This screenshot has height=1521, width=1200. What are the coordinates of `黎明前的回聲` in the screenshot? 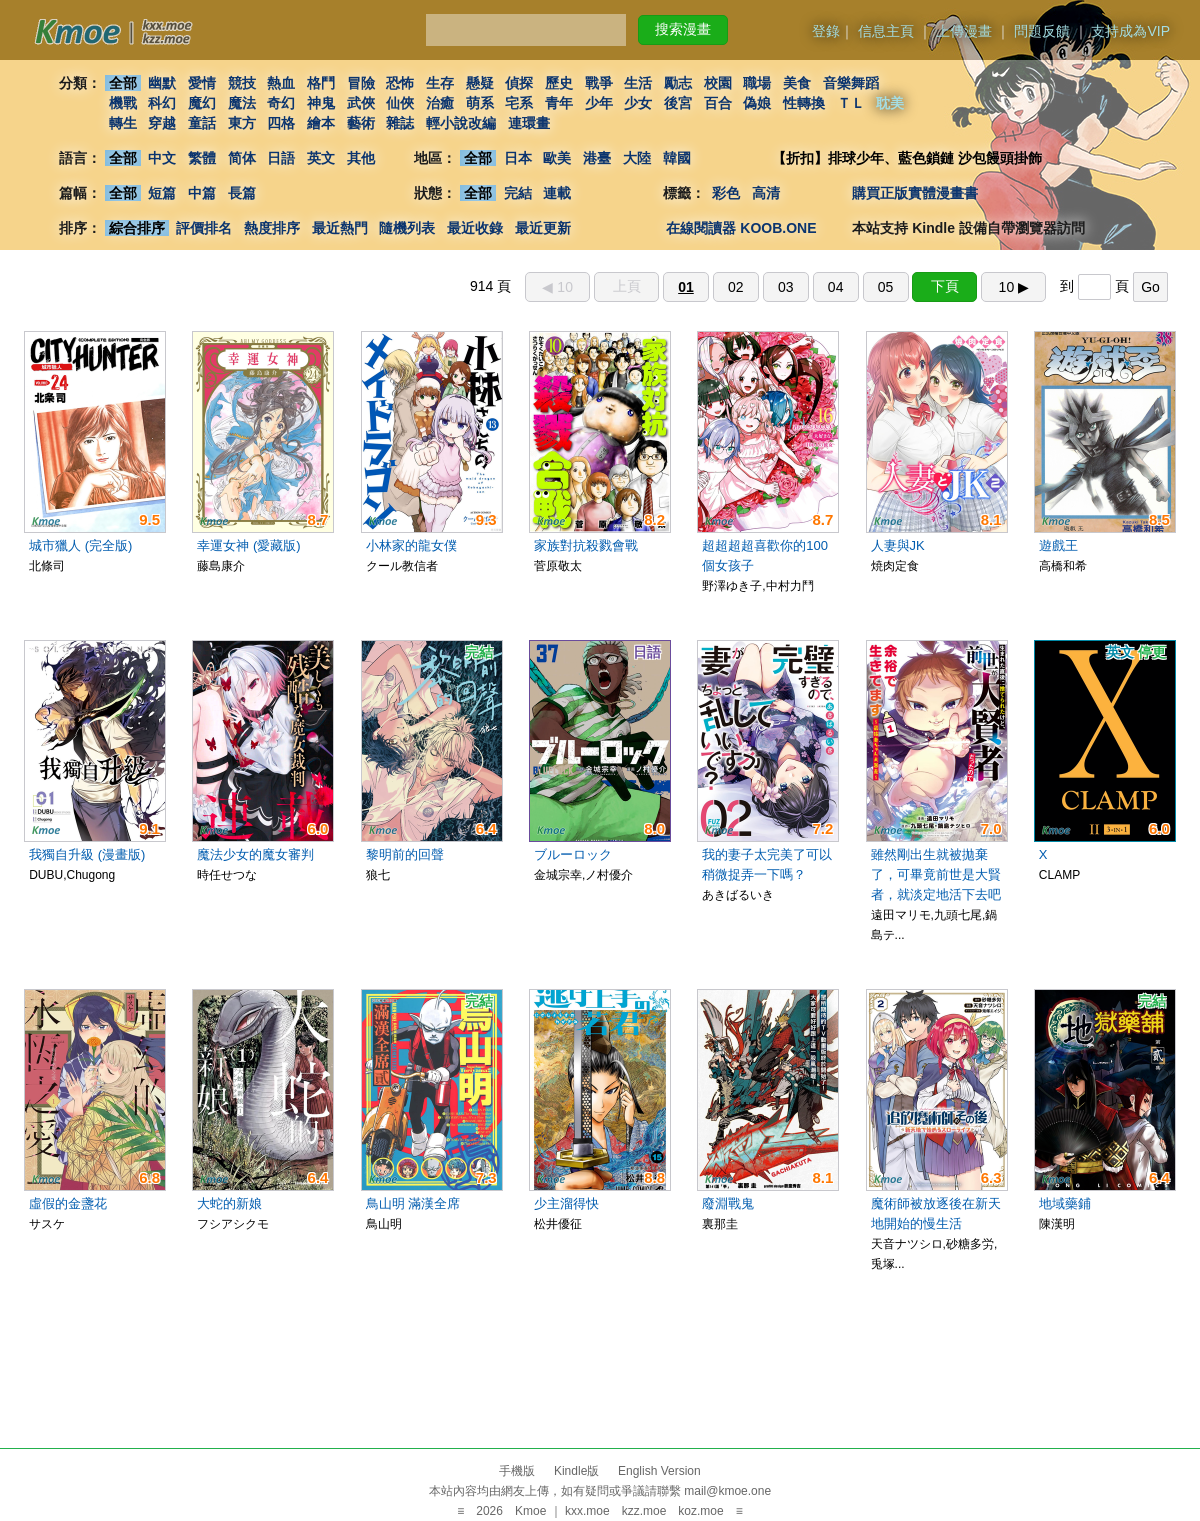 It's located at (405, 854).